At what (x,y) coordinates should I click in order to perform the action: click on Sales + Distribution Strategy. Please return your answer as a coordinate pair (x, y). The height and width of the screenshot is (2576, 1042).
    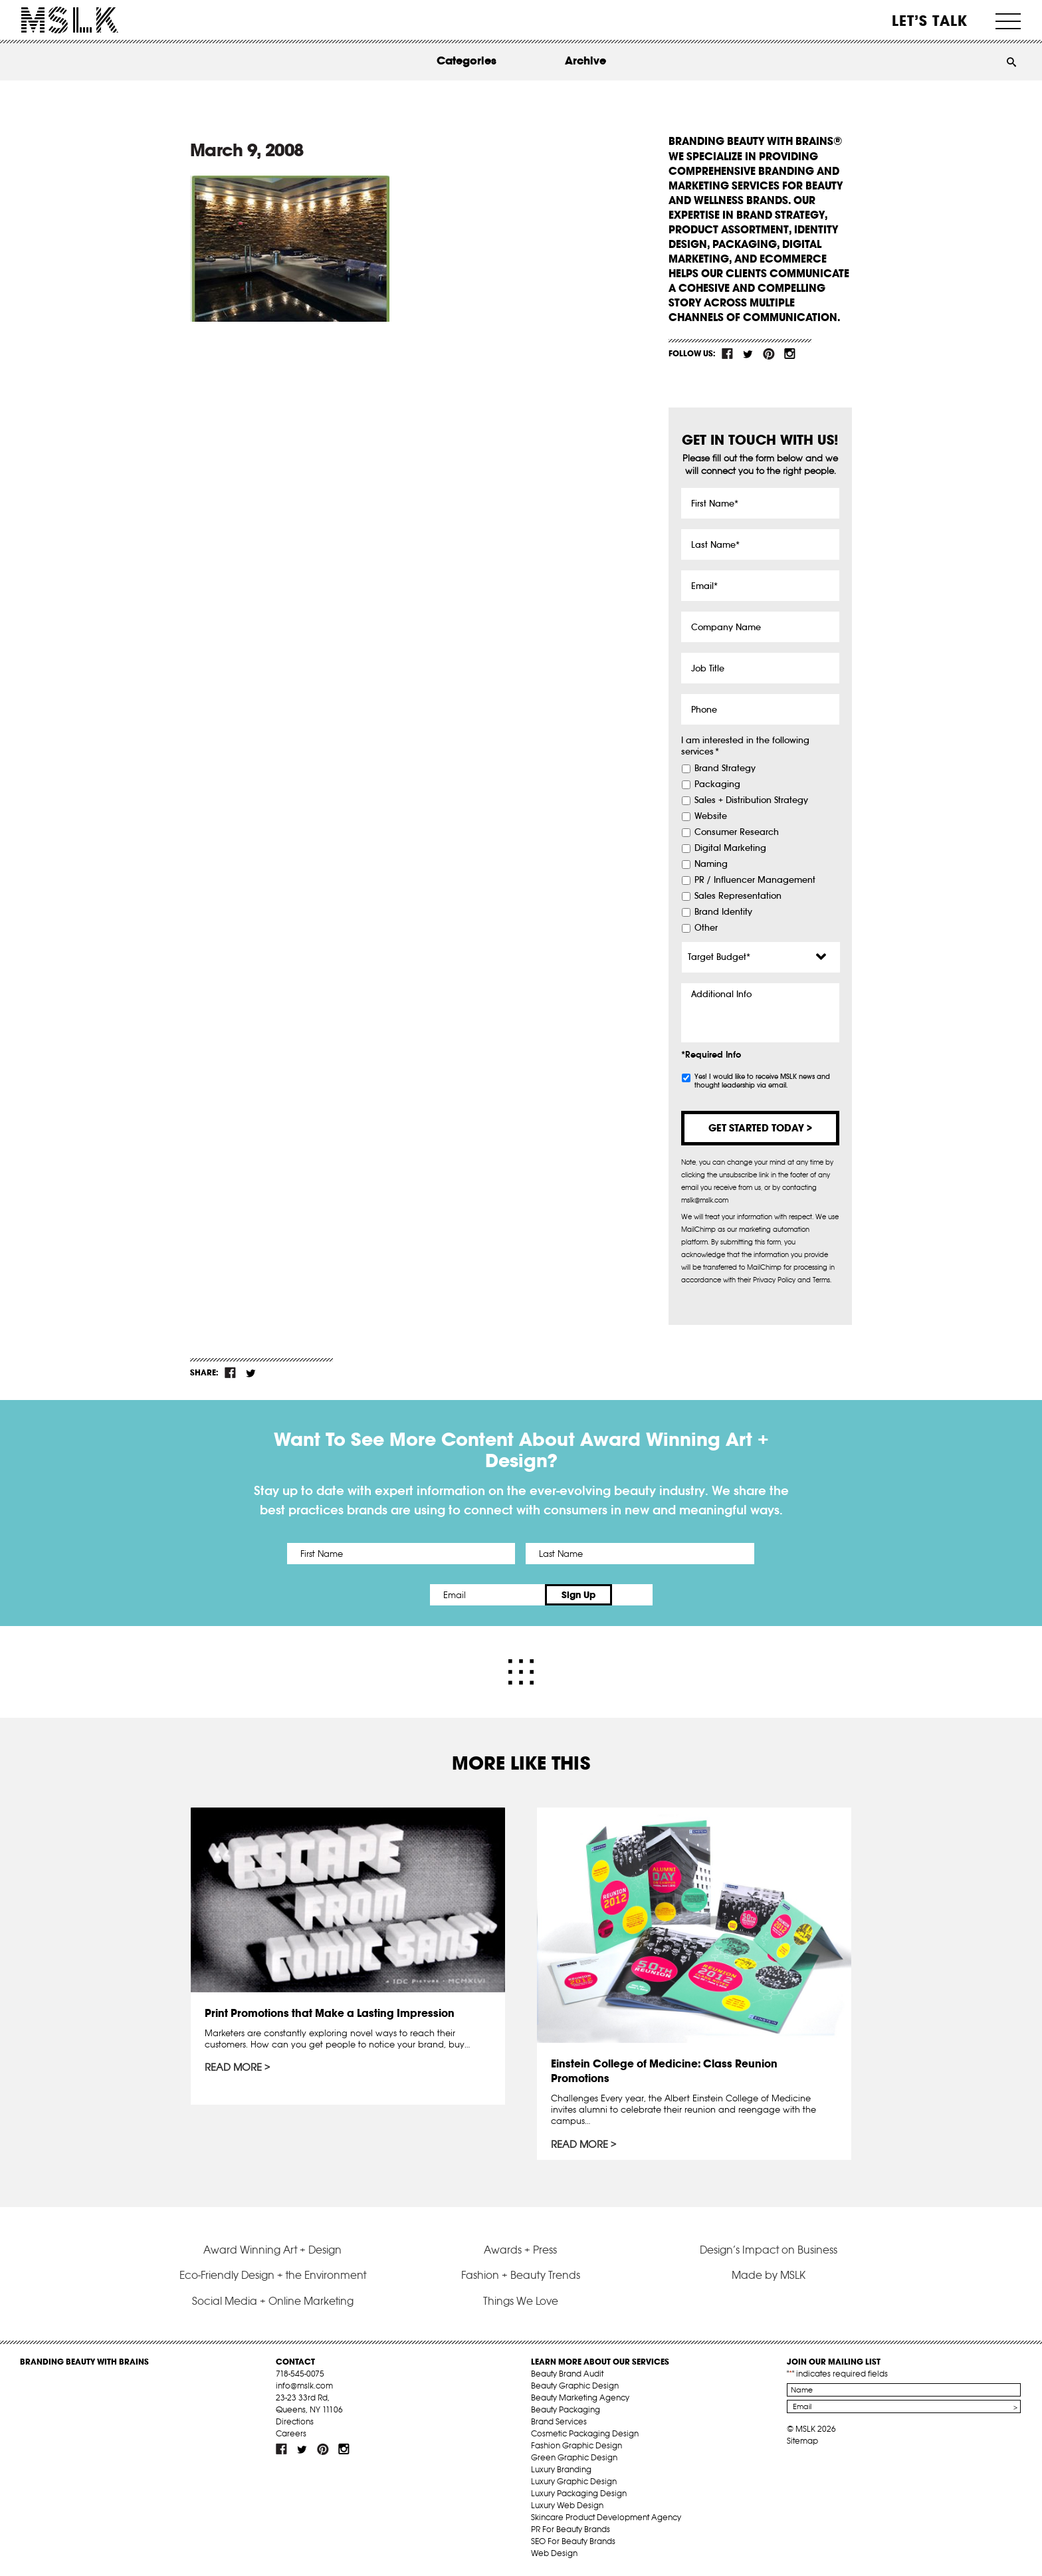
    Looking at the image, I should click on (751, 800).